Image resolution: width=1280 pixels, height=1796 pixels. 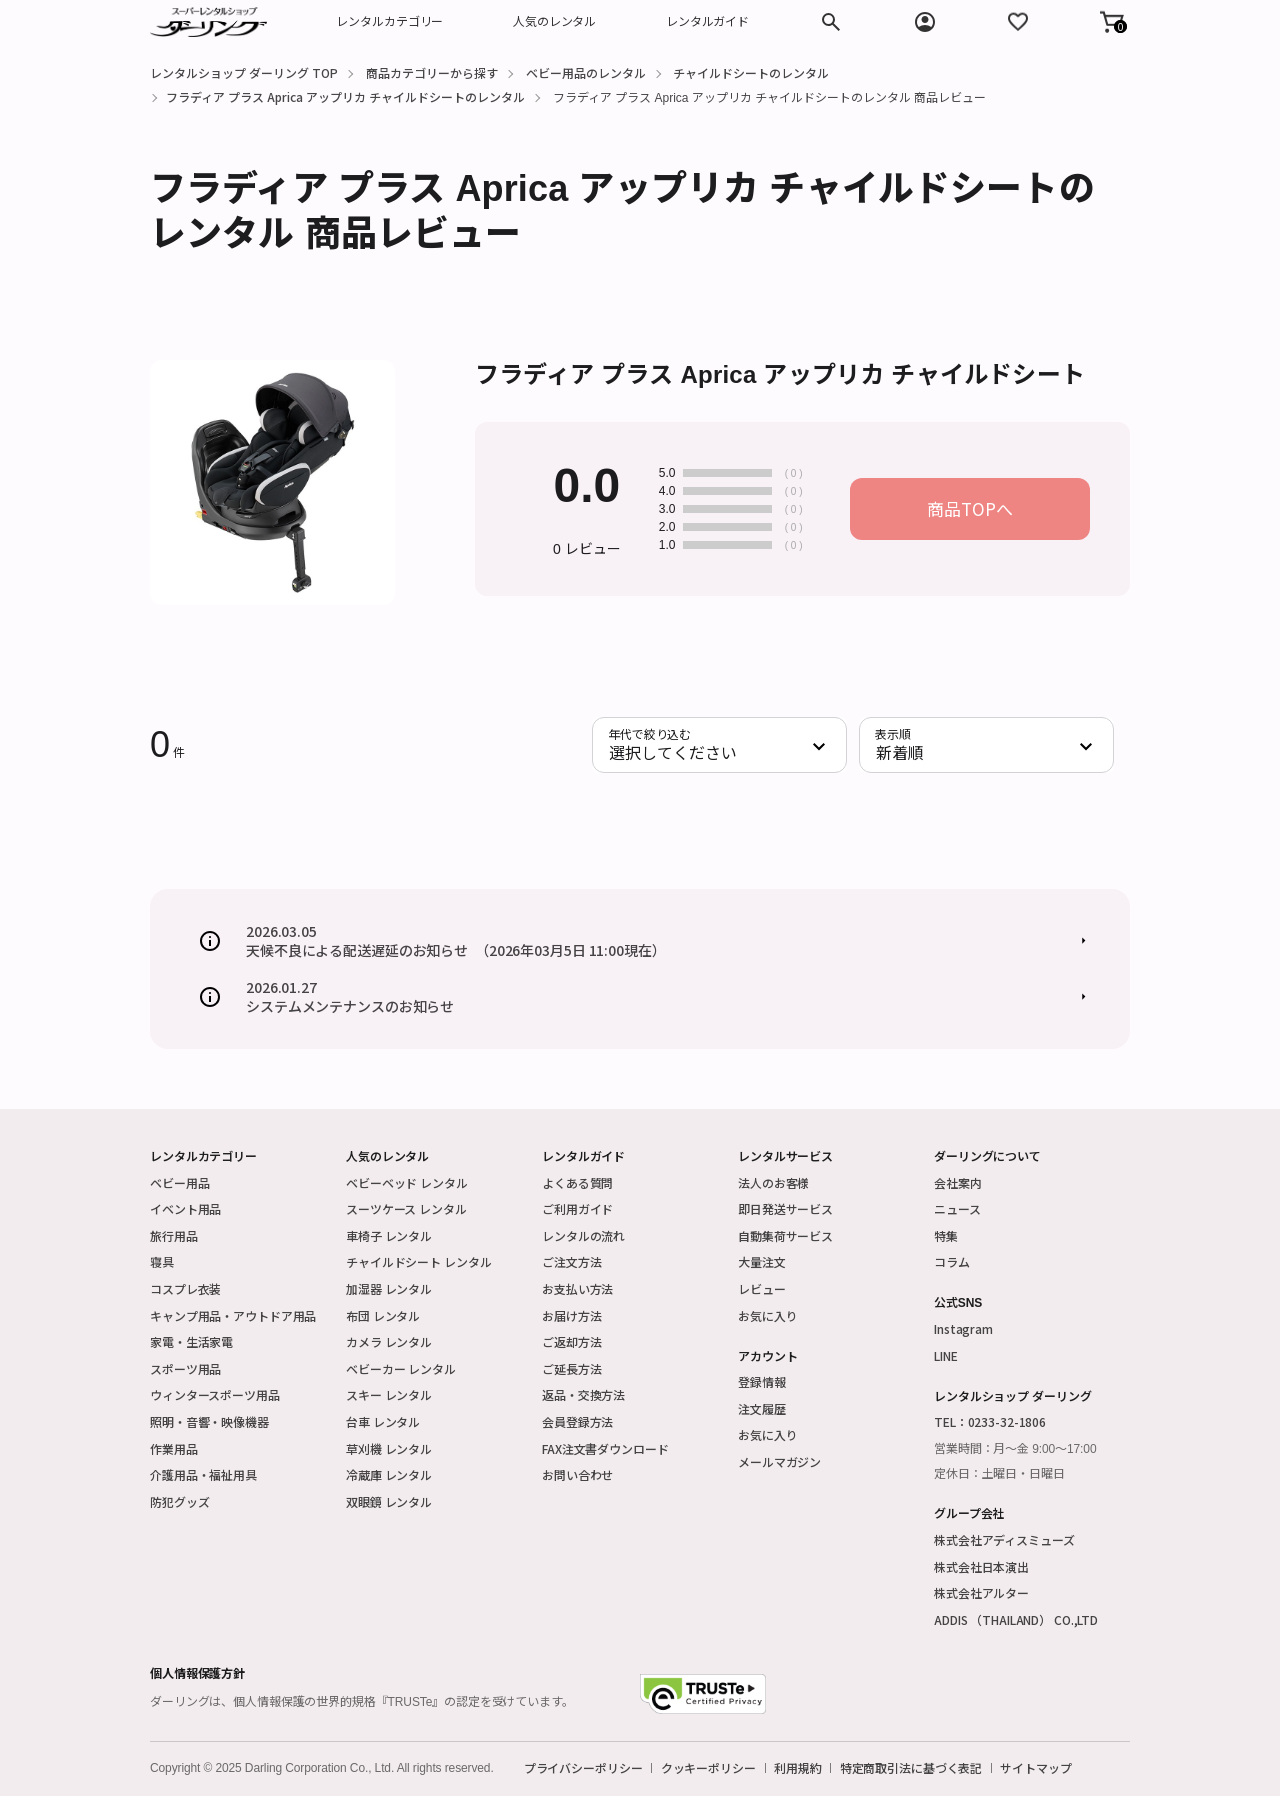 I want to click on 車椅子 レンタル, so click(x=389, y=1235).